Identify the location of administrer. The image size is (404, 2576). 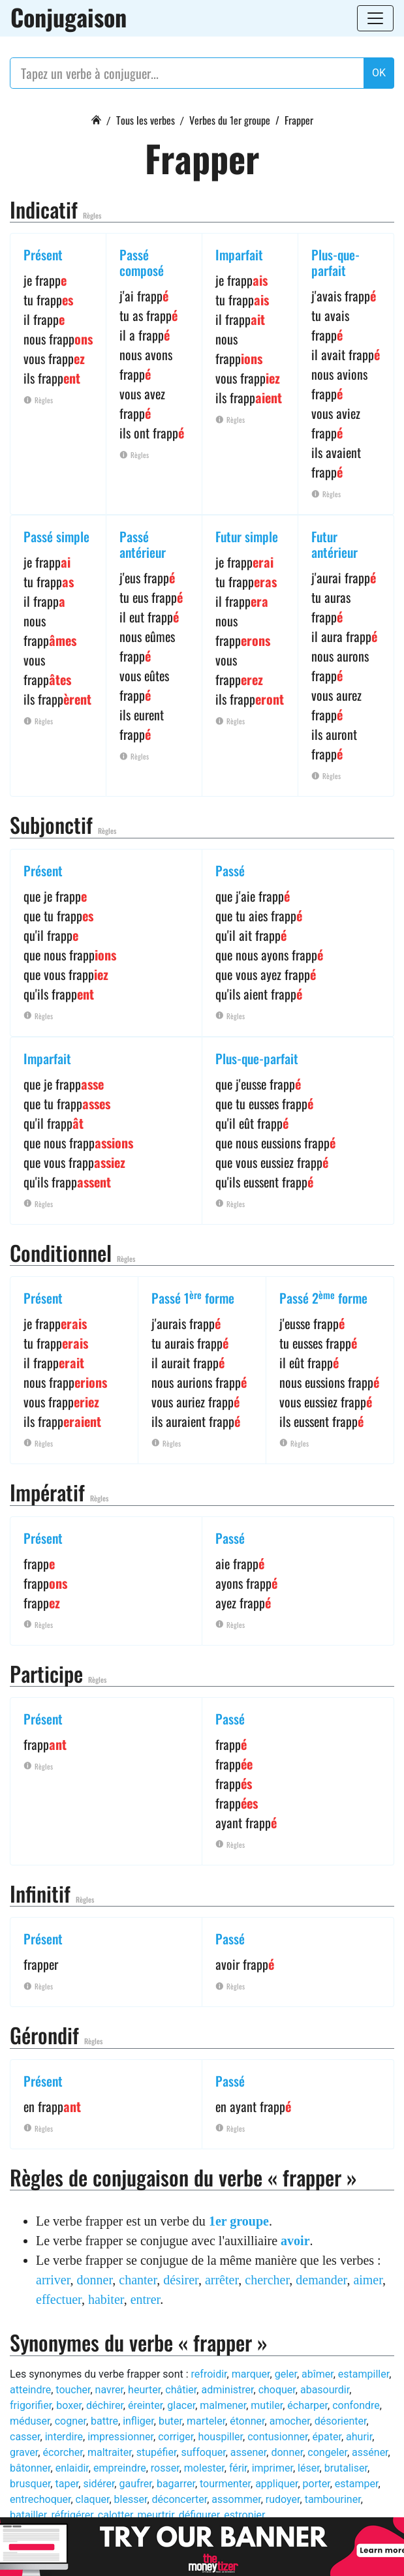
(227, 2390).